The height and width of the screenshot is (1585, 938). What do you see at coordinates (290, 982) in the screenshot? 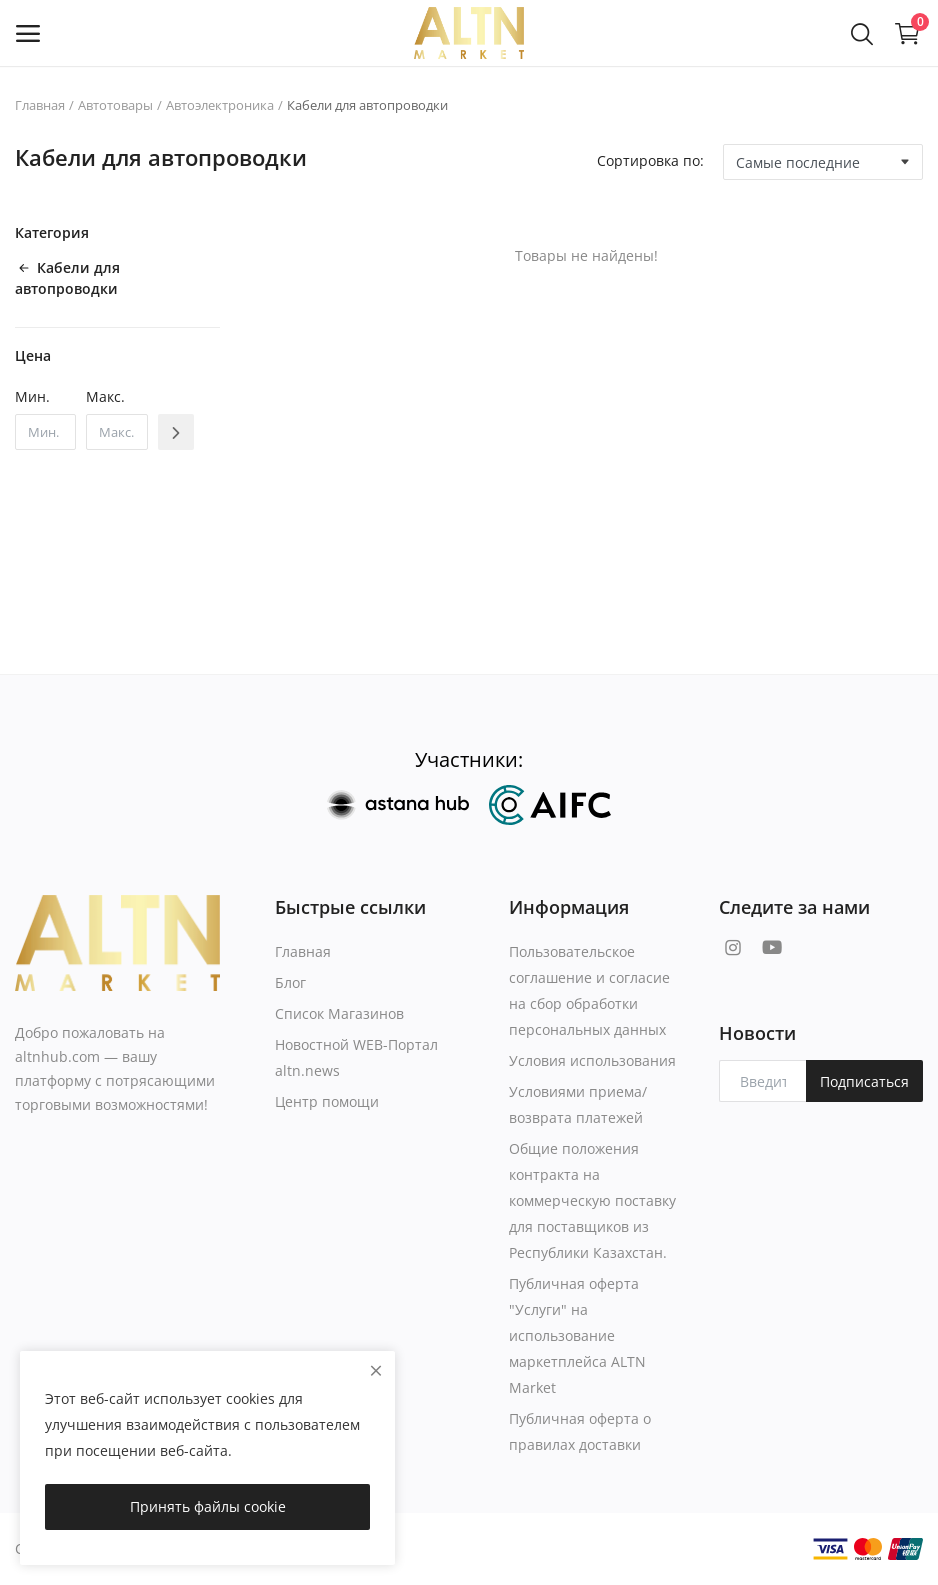
I see `Блог` at bounding box center [290, 982].